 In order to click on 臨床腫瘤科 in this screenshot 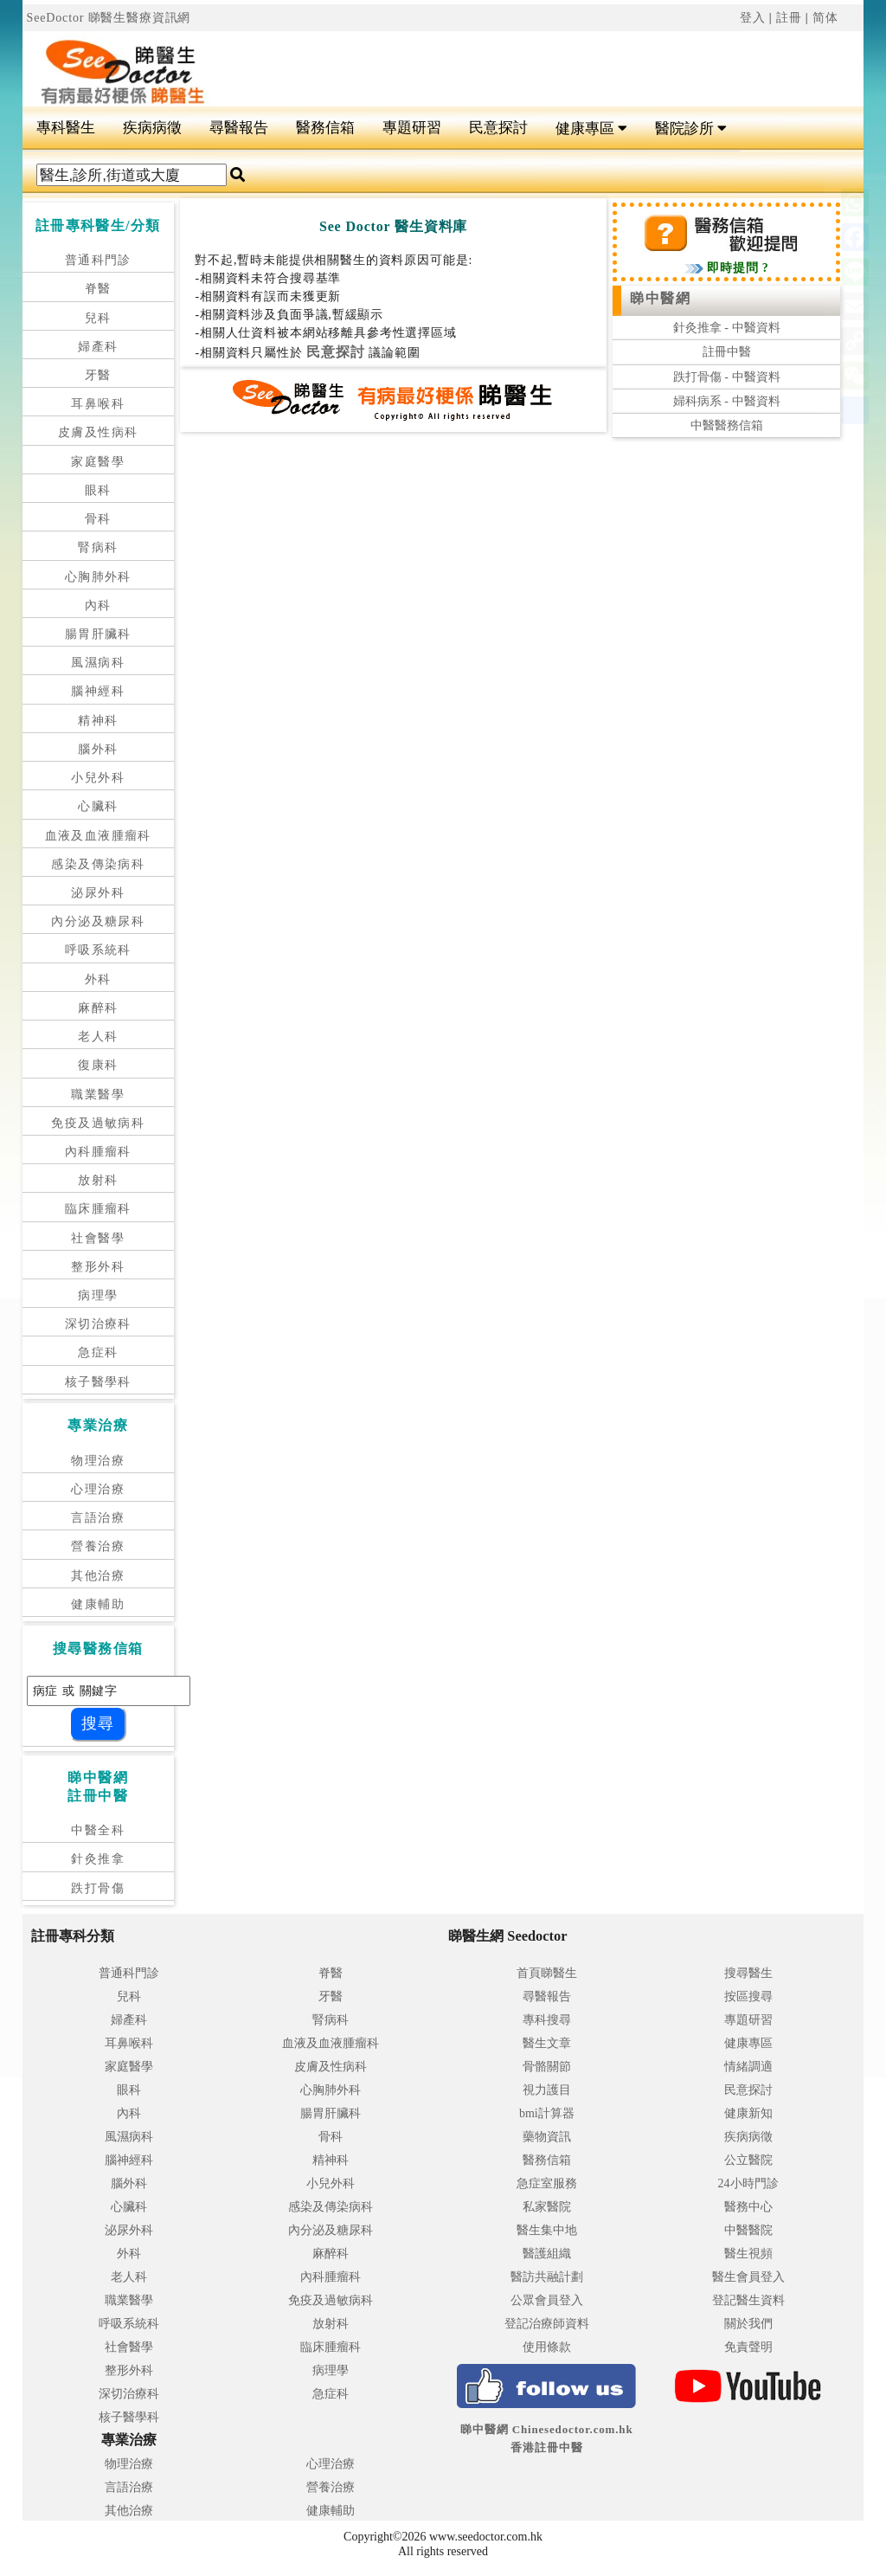, I will do `click(98, 1208)`.